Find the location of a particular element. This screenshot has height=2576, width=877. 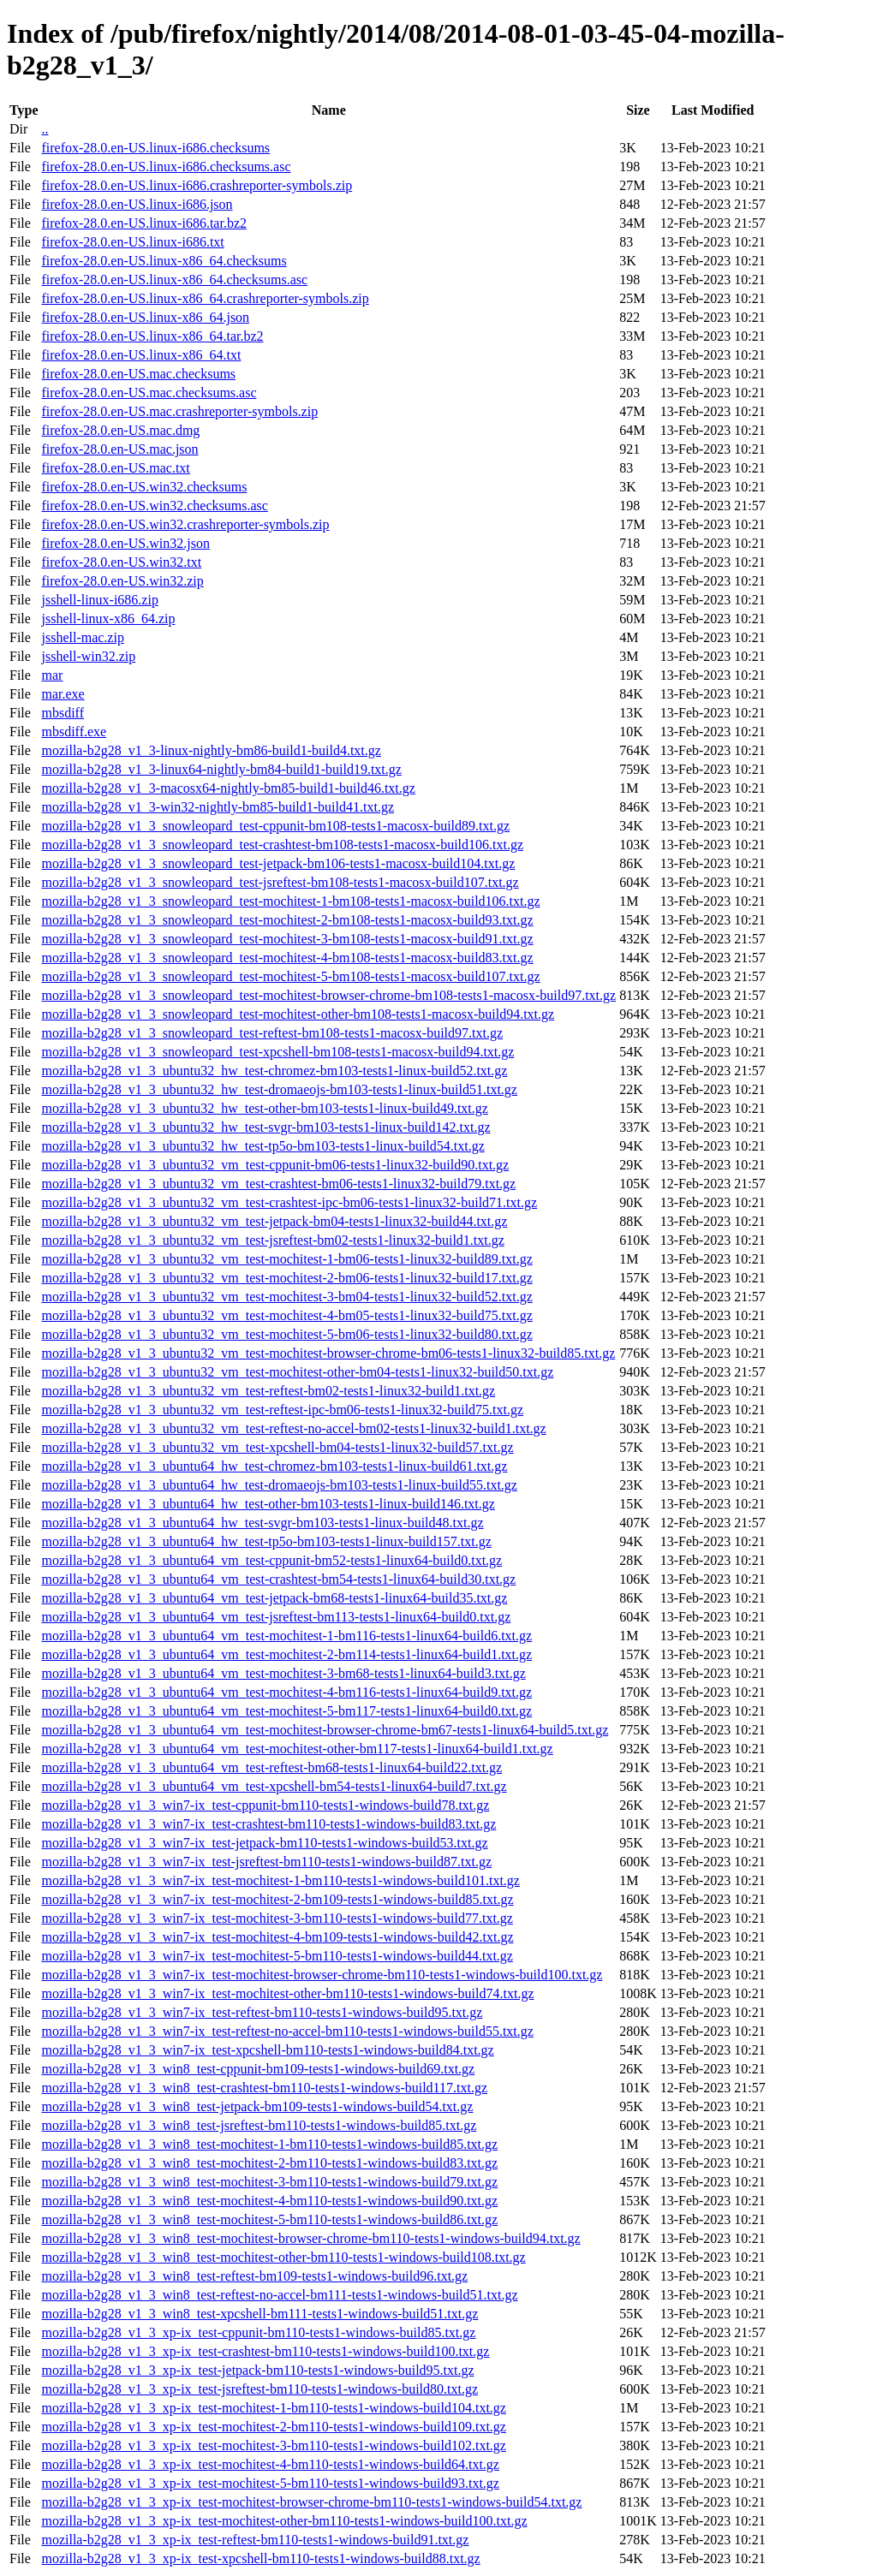

mozilla-b2g28_v1_3_ubuntu64_vm_test-mochitest-3-bm68-tests1-linux64-build3.txt.gz is located at coordinates (283, 1673).